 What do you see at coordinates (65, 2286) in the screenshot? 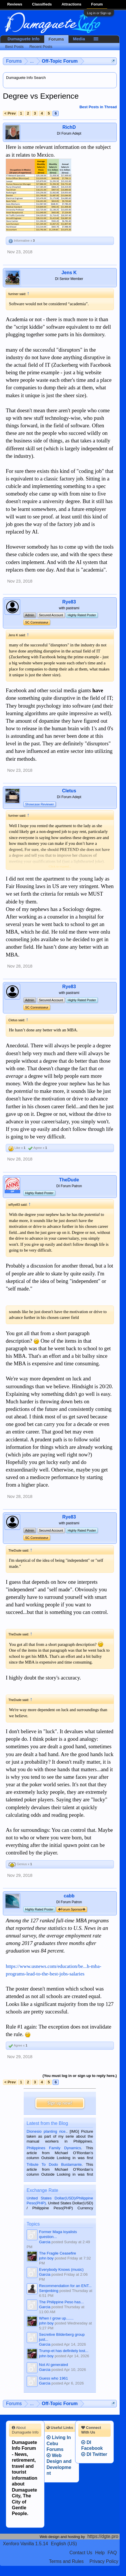
I see `Recommendation for an ENT...` at bounding box center [65, 2286].